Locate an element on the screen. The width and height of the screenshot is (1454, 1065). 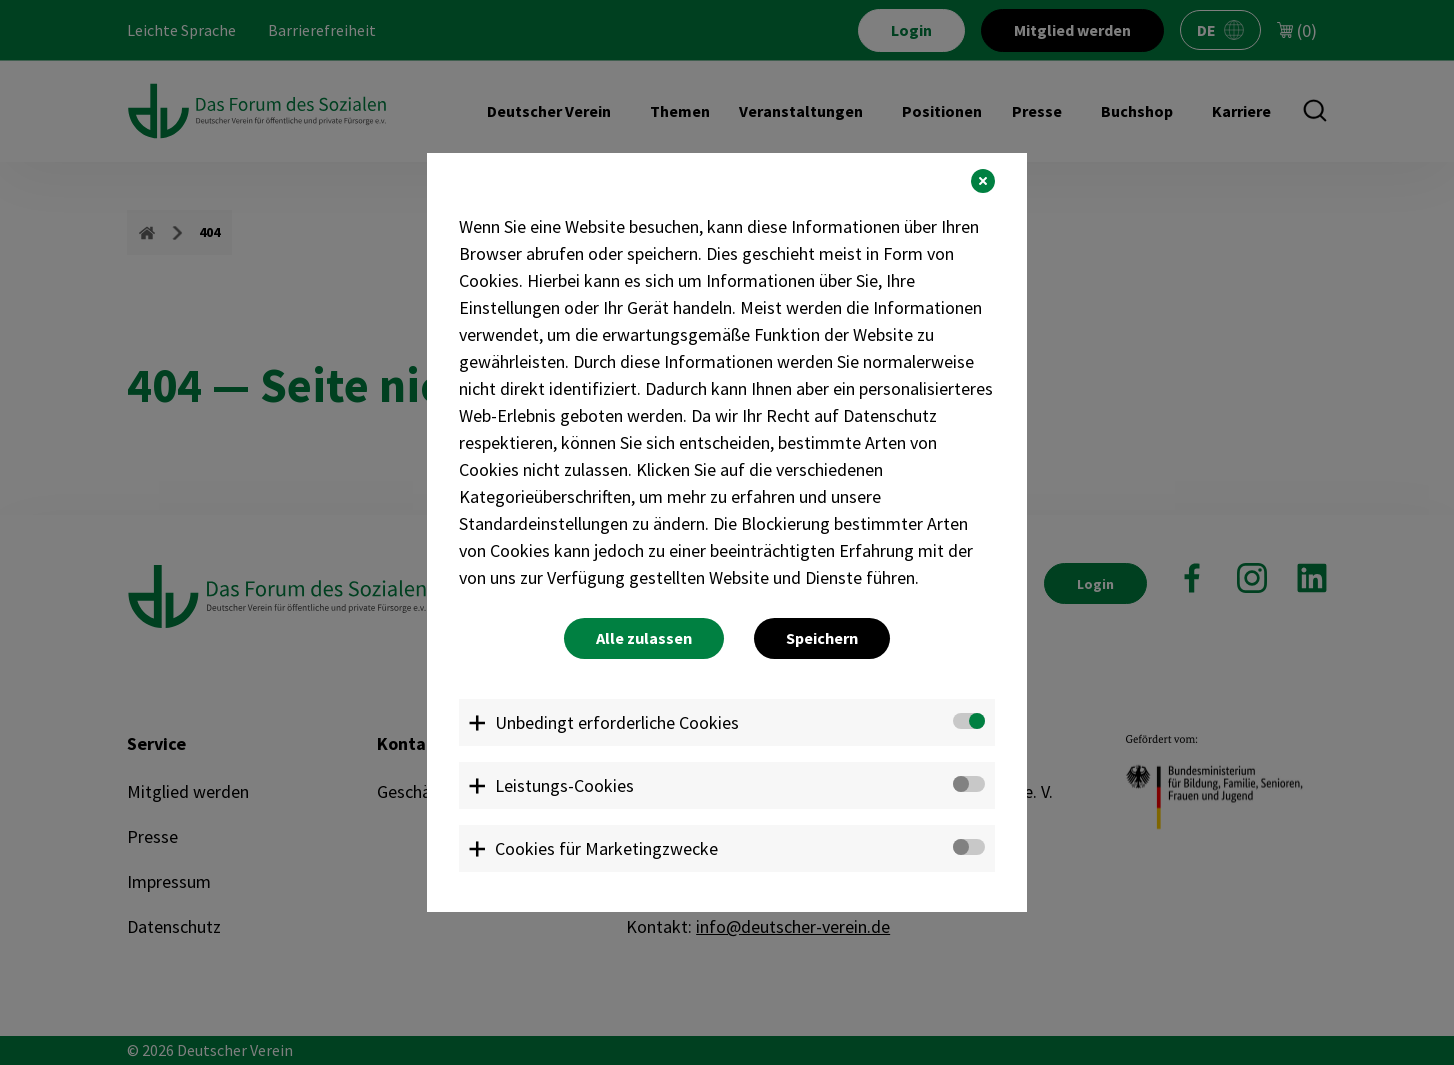
Alle zulassen [button] is located at coordinates (644, 638).